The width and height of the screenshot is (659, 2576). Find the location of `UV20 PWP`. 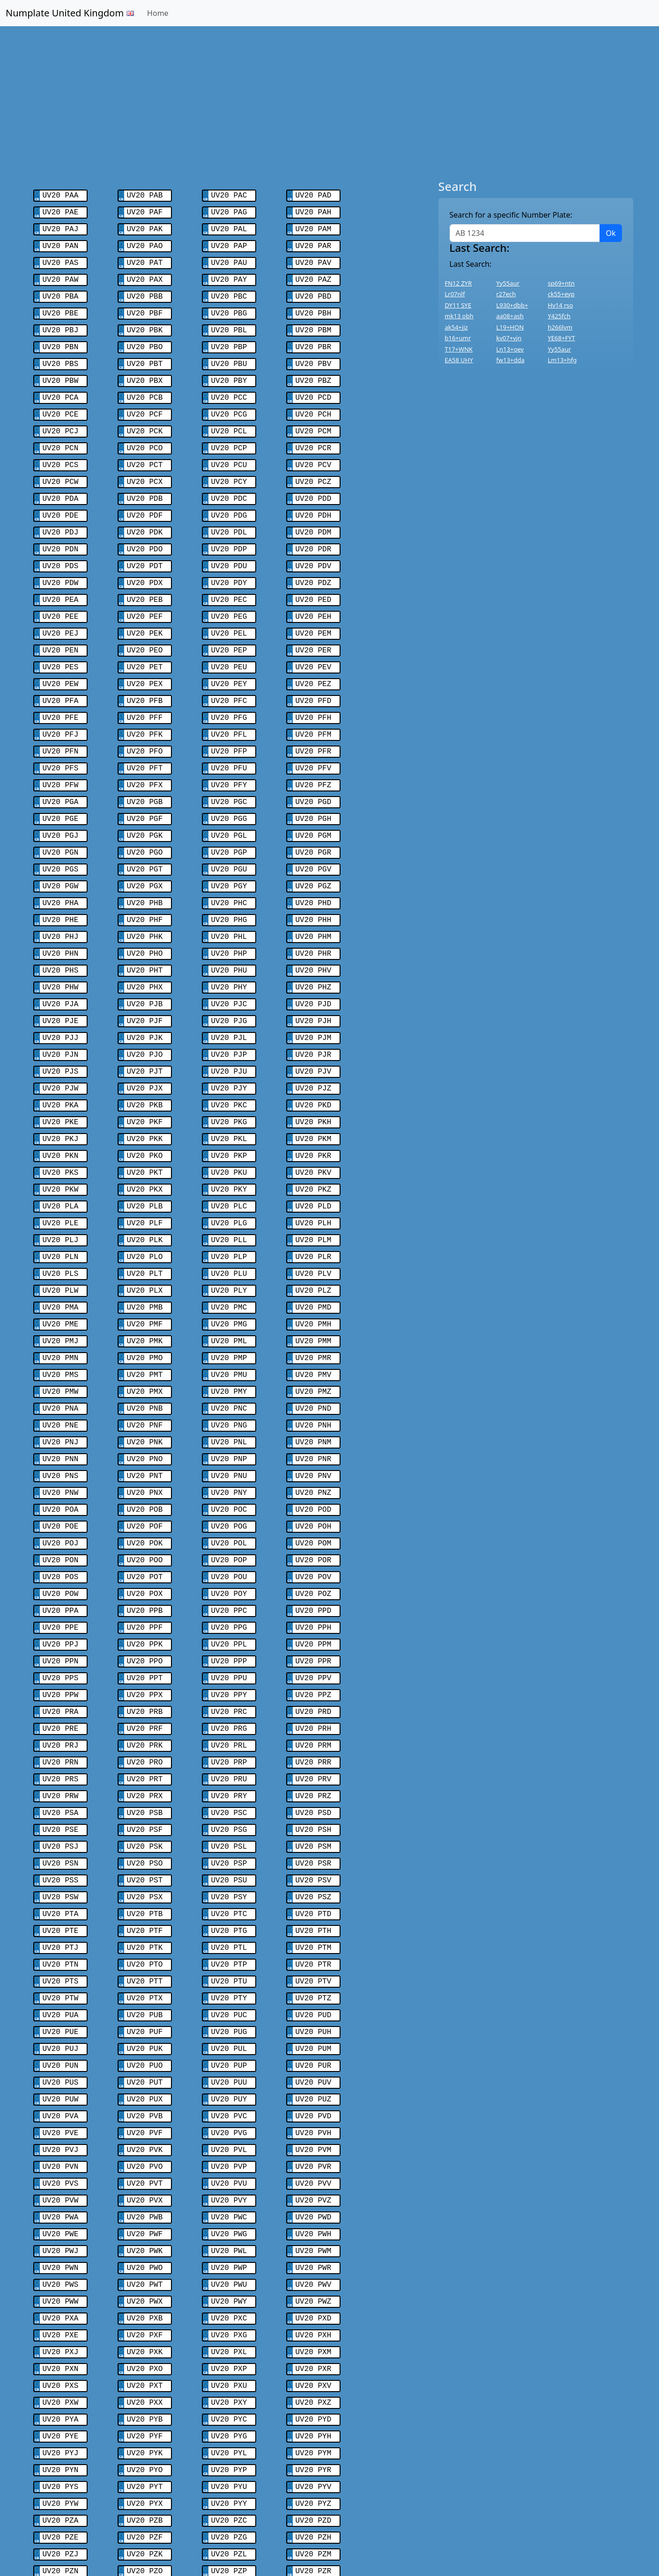

UV20 PWP is located at coordinates (229, 2152).